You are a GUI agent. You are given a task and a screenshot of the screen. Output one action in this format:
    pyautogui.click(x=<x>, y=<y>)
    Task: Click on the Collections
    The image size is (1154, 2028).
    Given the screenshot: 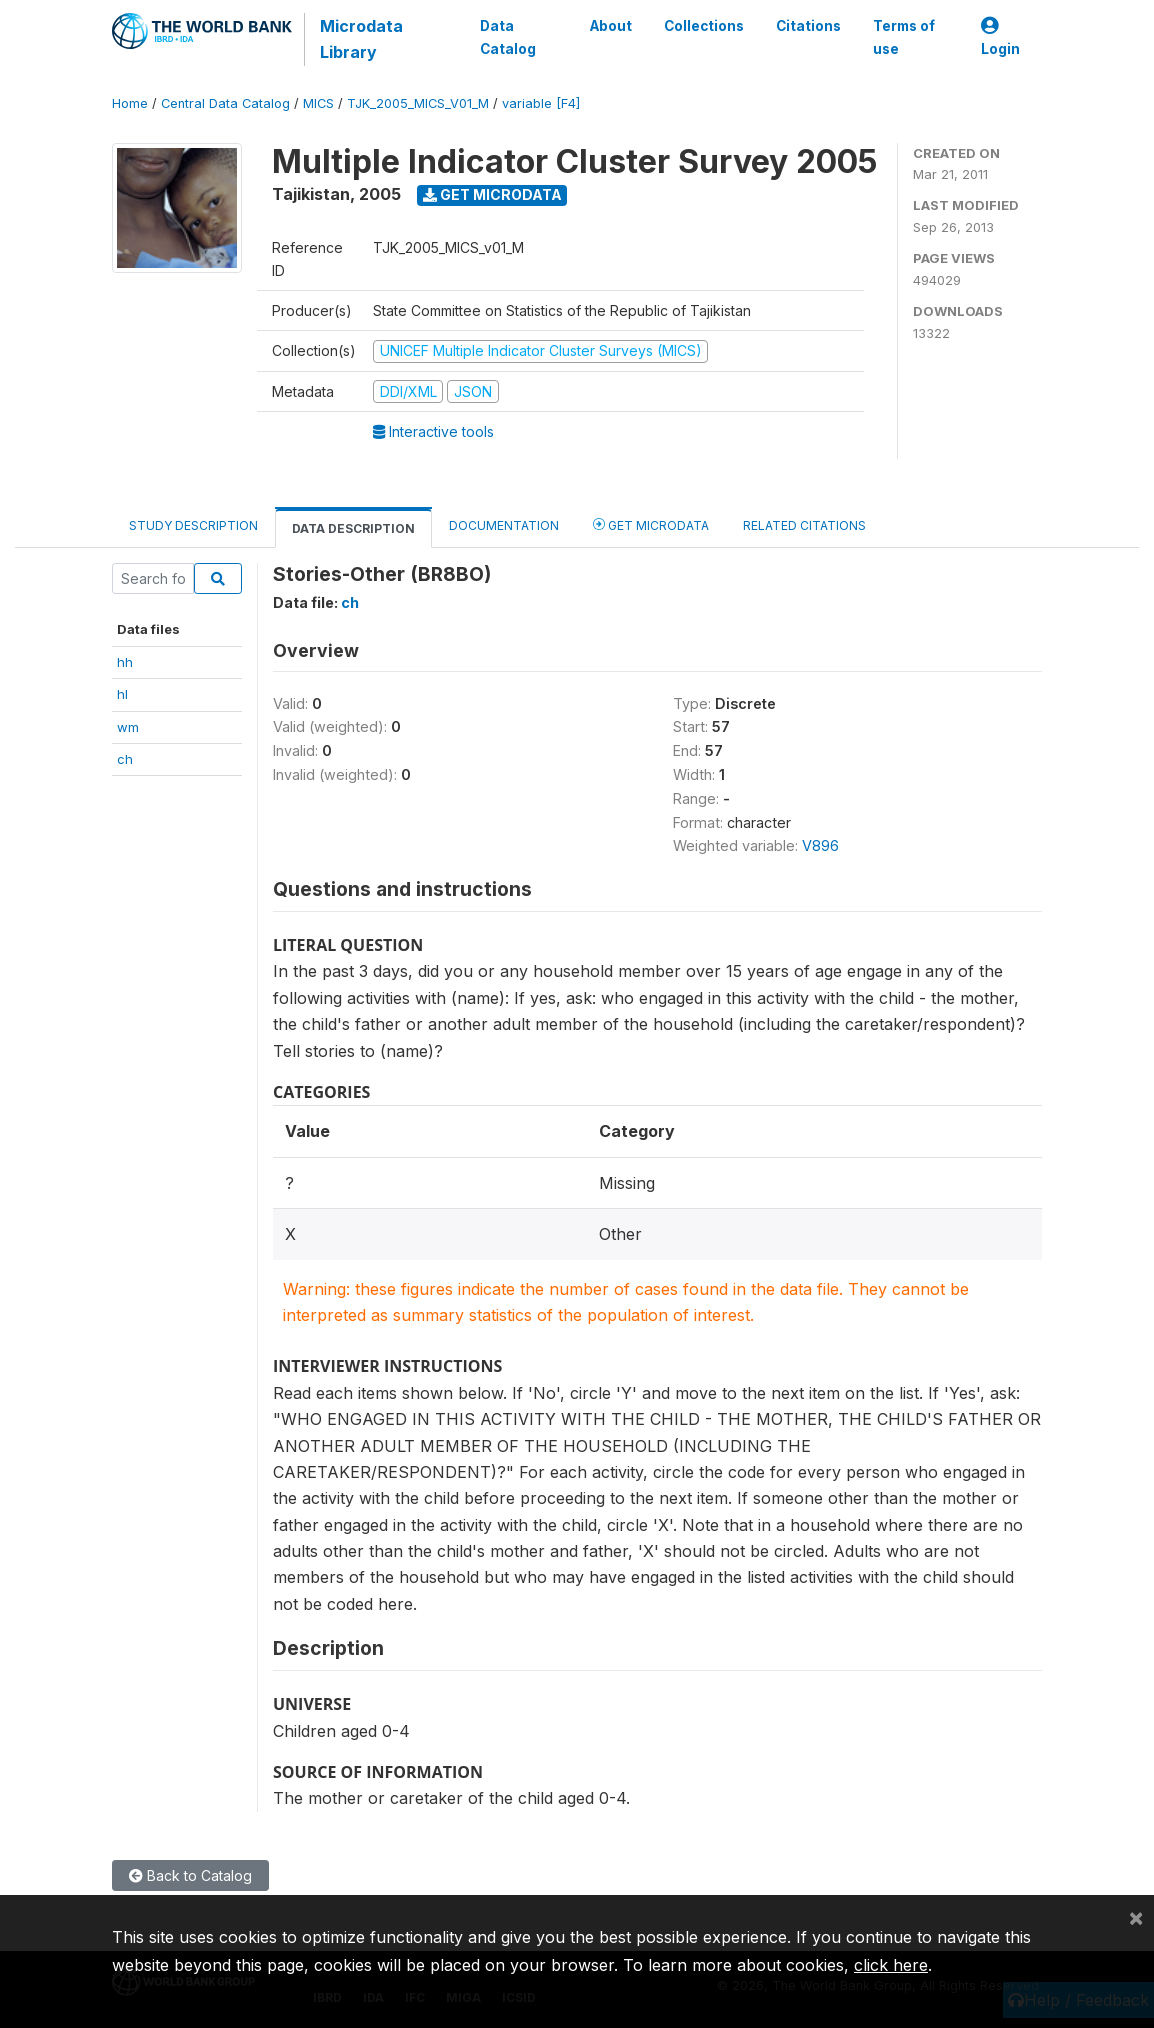 What is the action you would take?
    pyautogui.click(x=704, y=26)
    